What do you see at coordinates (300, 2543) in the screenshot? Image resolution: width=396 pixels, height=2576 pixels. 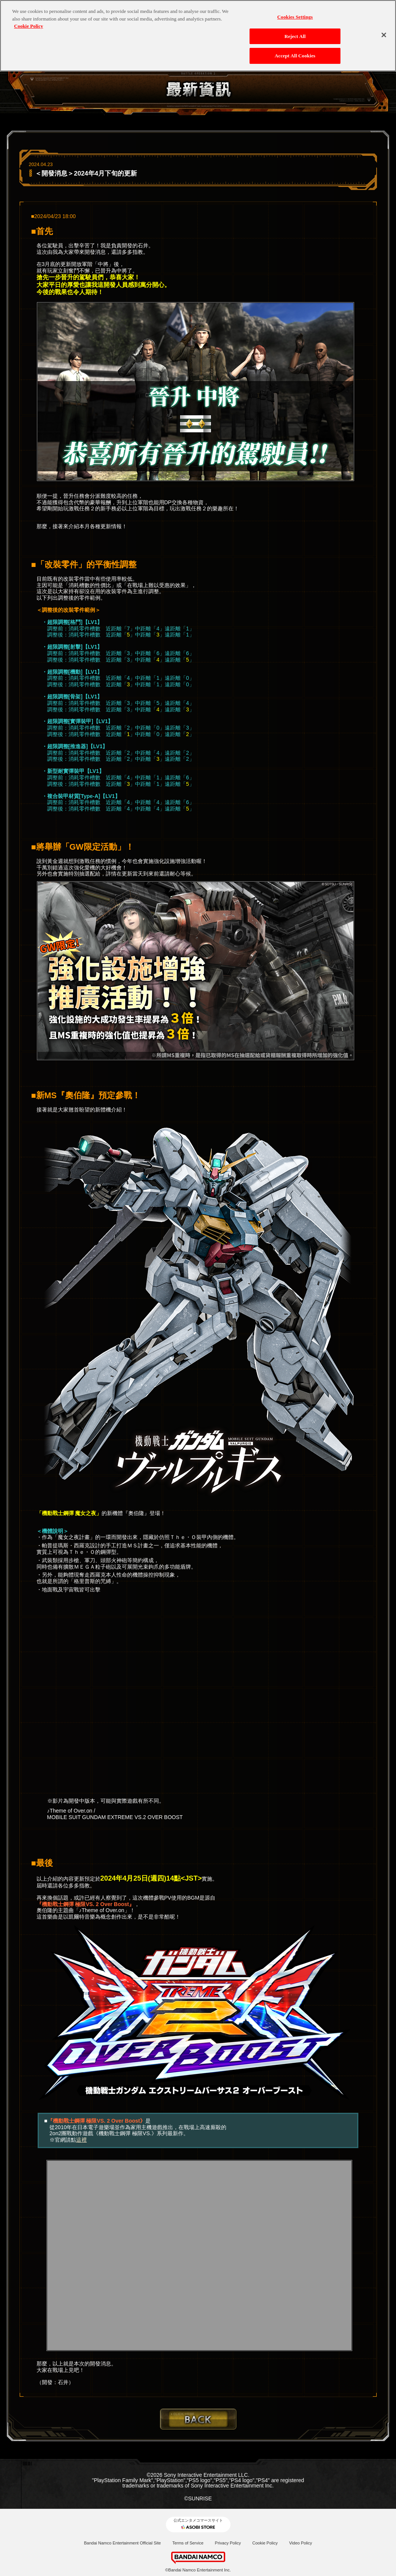 I see `Video Policy` at bounding box center [300, 2543].